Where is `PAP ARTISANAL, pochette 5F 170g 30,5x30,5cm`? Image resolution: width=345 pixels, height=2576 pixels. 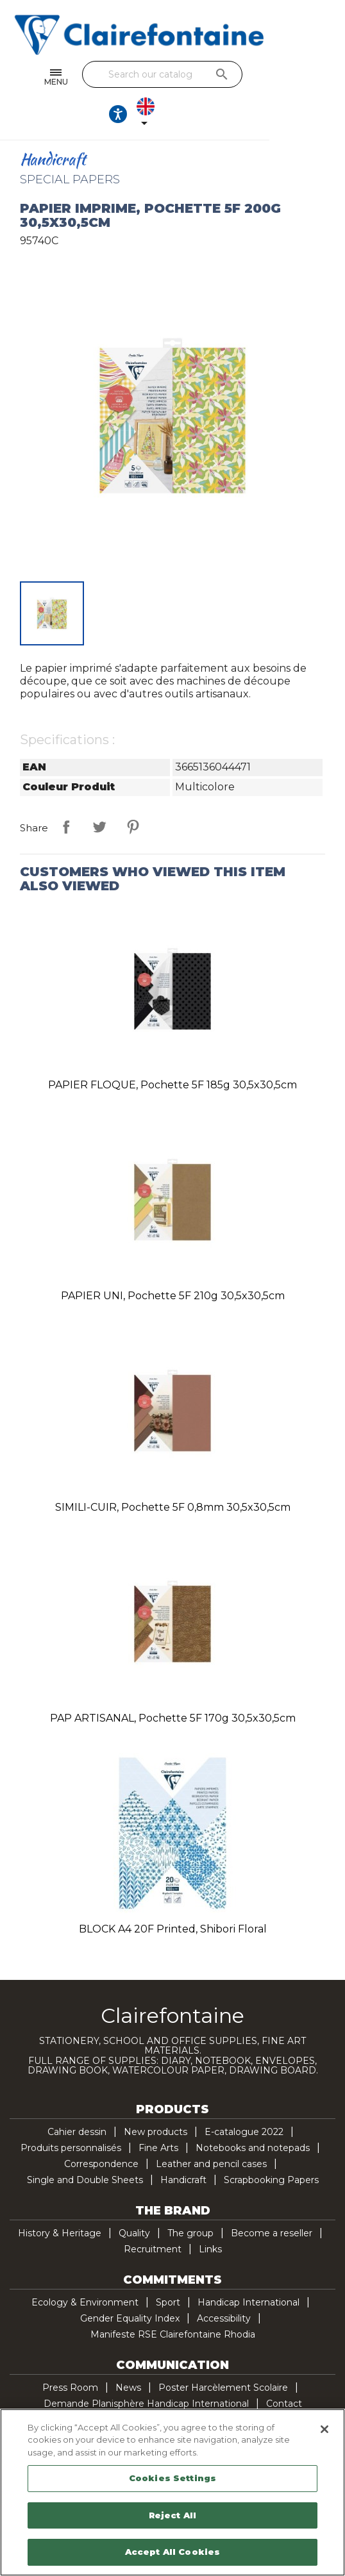 PAP ARTISANAL, pochette 5F 170g 30,5x30,5cm is located at coordinates (173, 1685).